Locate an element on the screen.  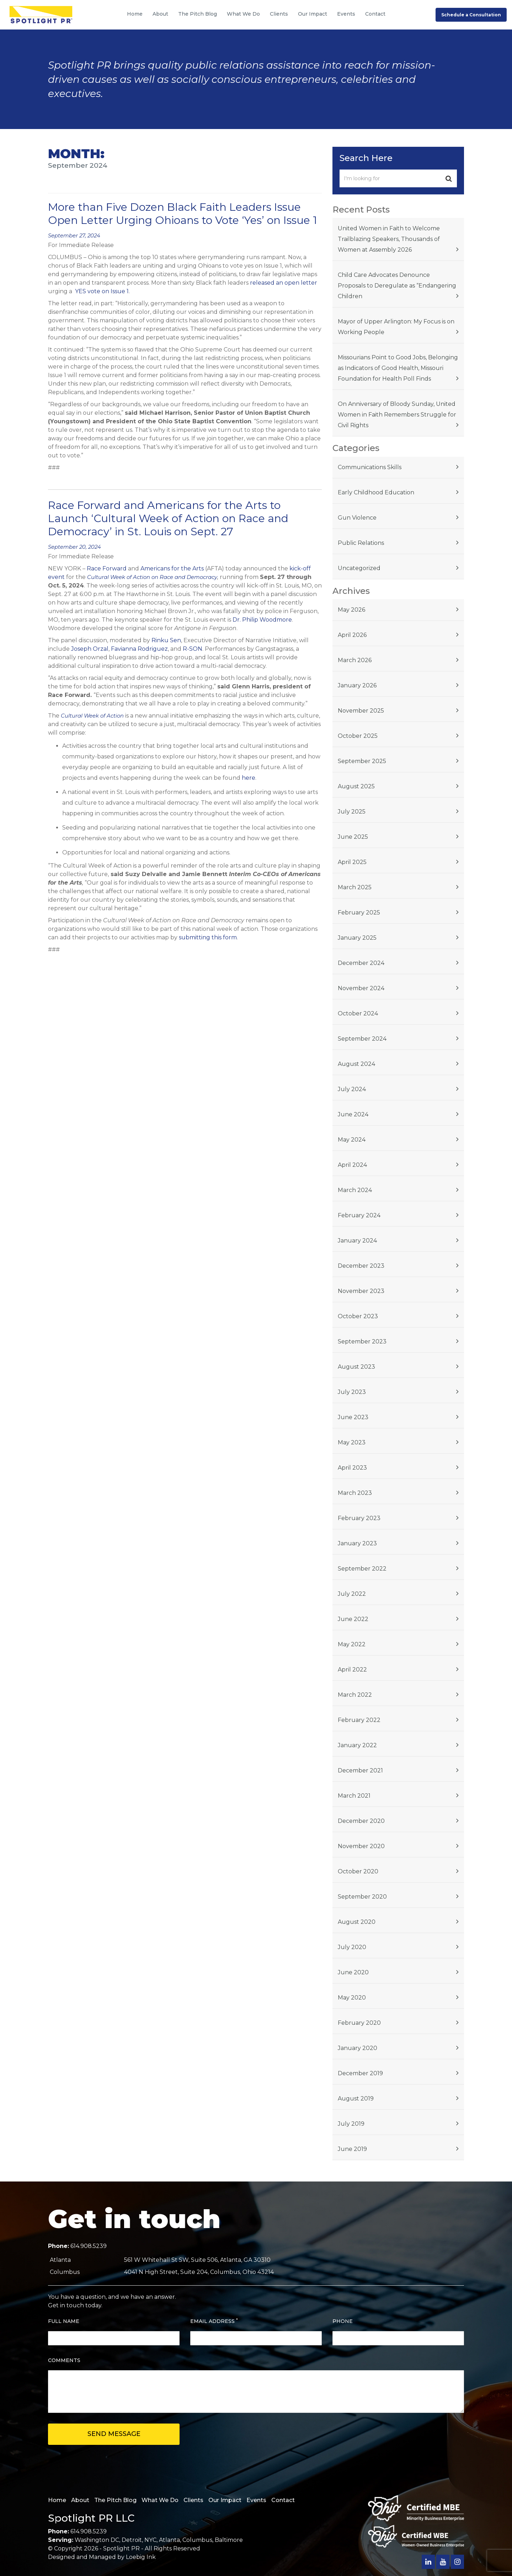
Early Childhood Education is located at coordinates (376, 492).